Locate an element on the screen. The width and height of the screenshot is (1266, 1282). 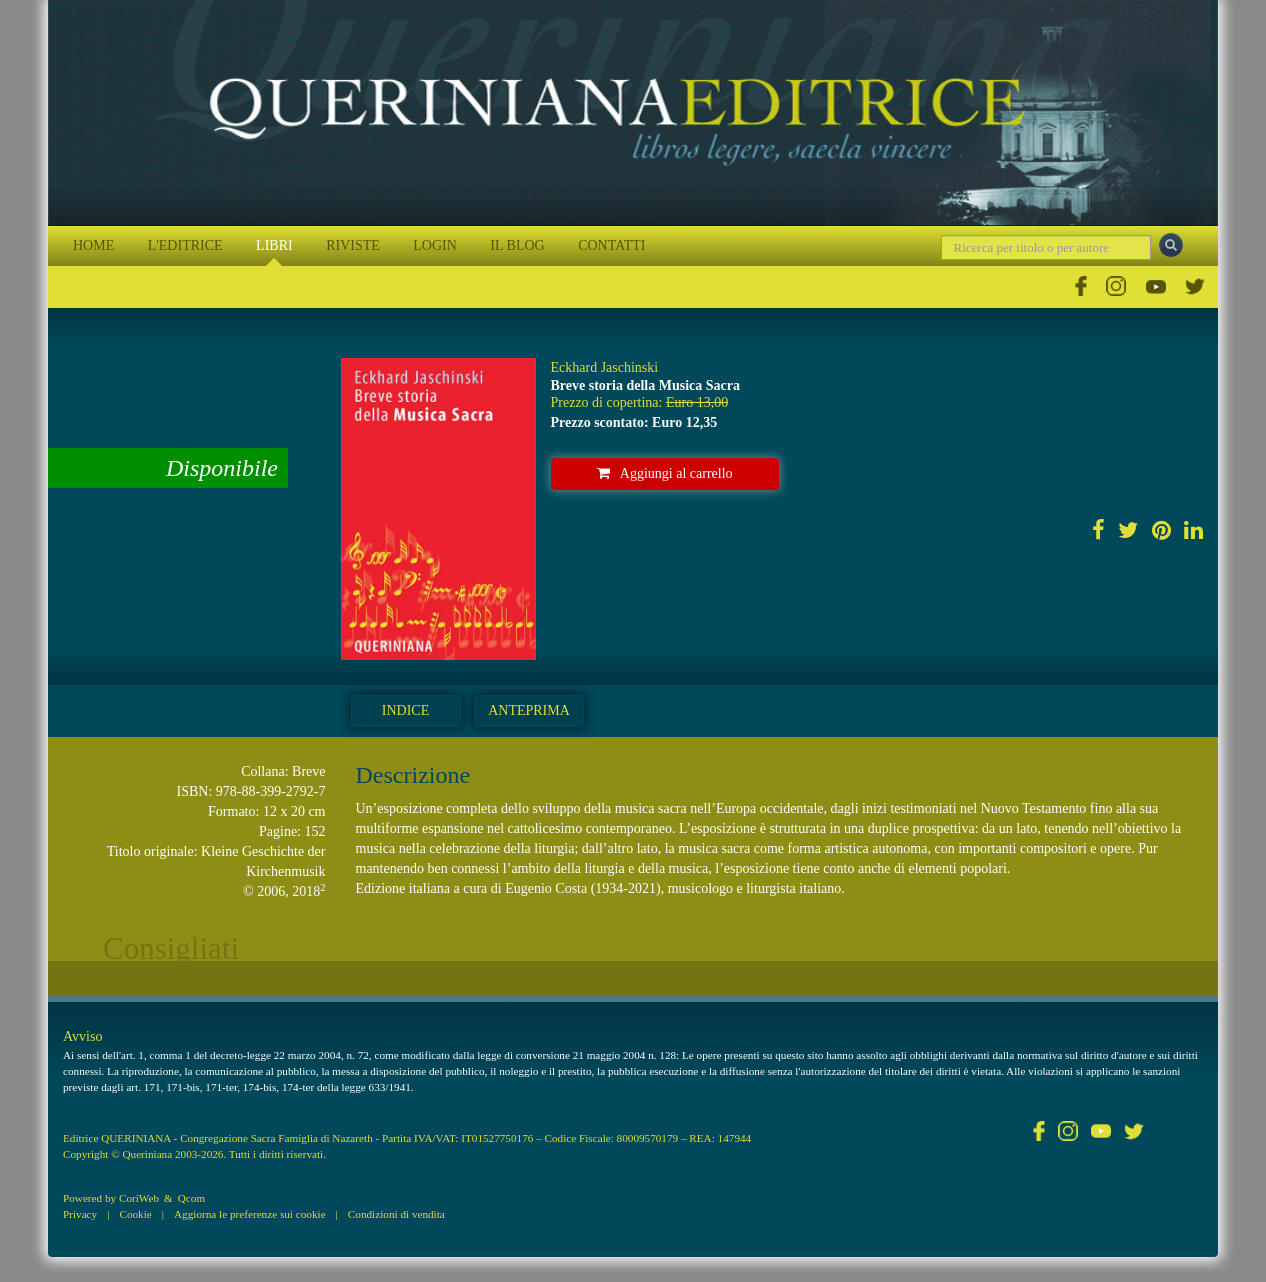
L'EDITRICE is located at coordinates (185, 245).